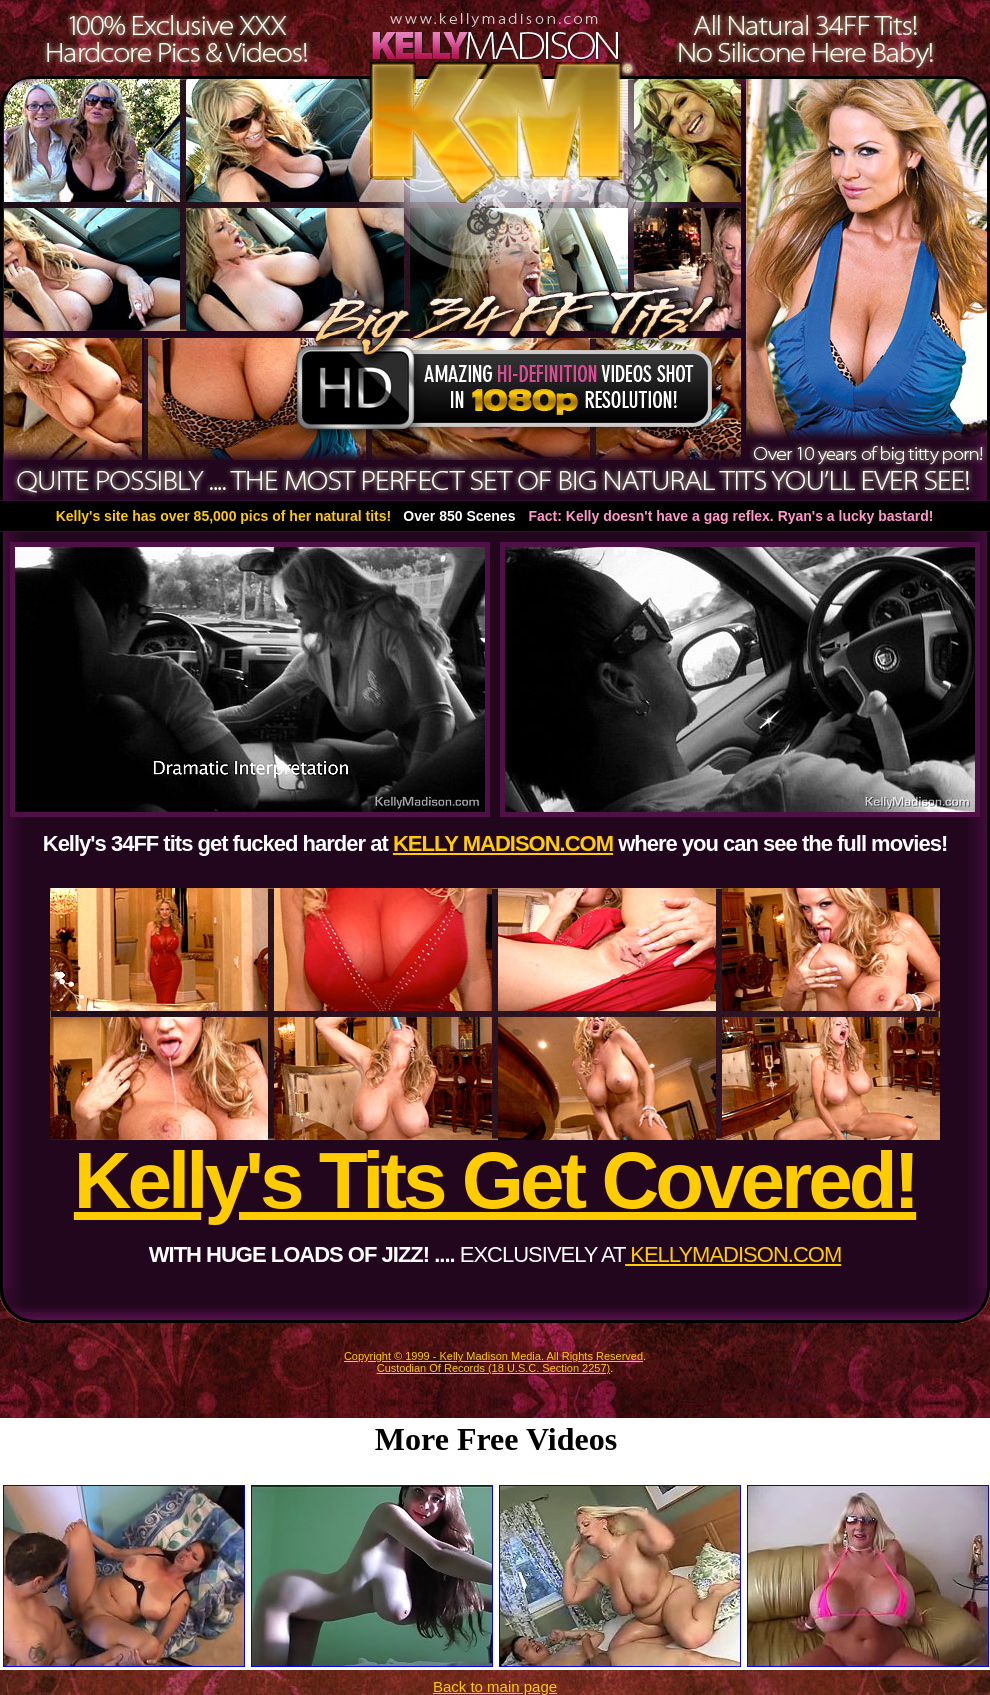 Image resolution: width=990 pixels, height=1695 pixels. I want to click on Back to main page, so click(495, 1686).